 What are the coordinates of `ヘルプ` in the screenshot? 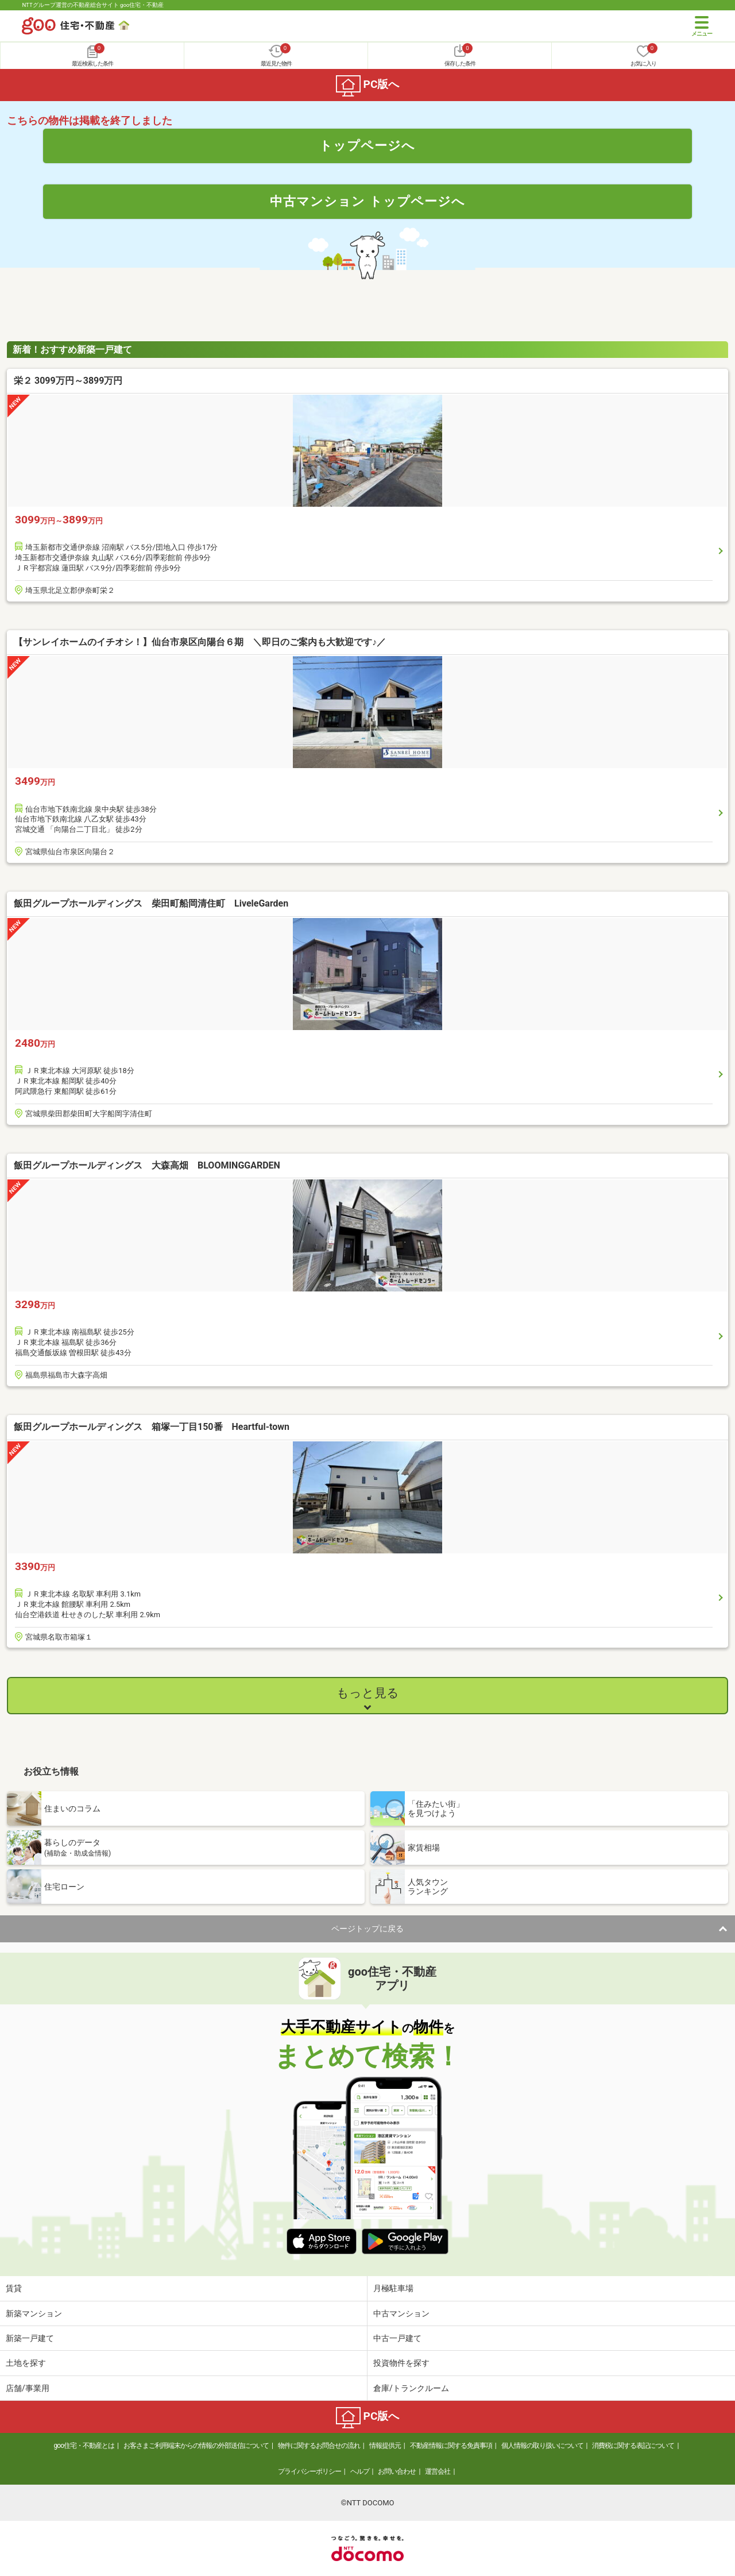 It's located at (359, 2471).